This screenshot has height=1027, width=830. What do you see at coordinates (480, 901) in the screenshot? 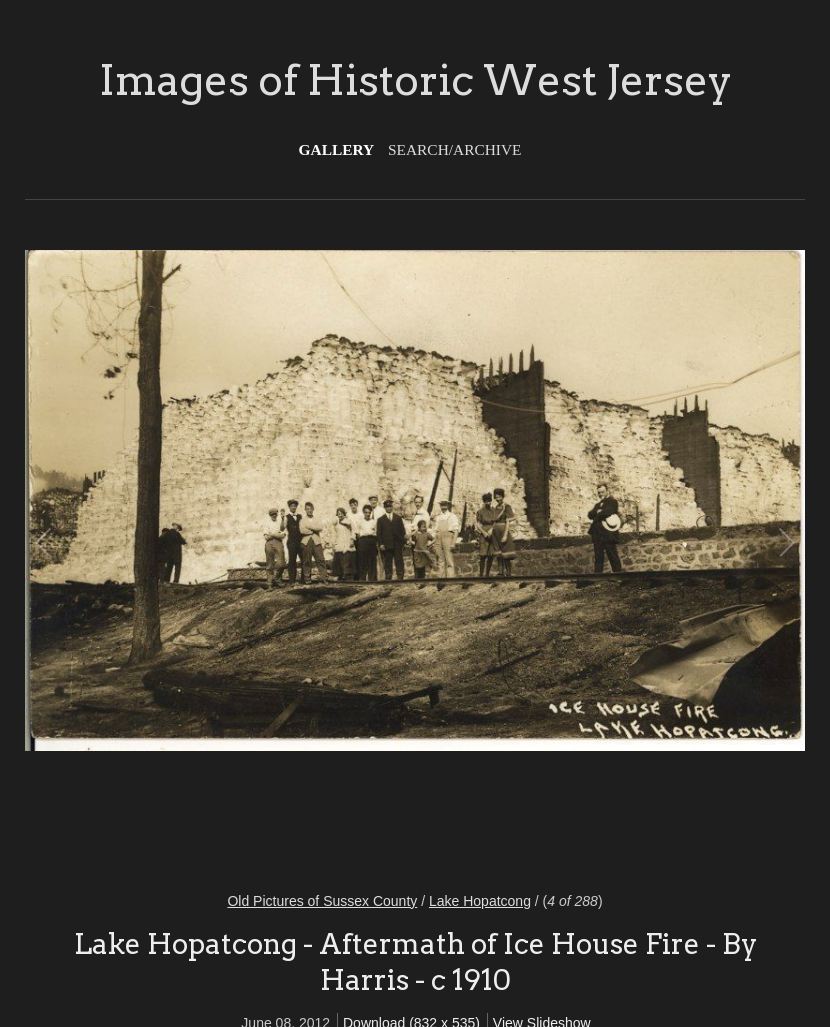
I see `Lake Hopatcong` at bounding box center [480, 901].